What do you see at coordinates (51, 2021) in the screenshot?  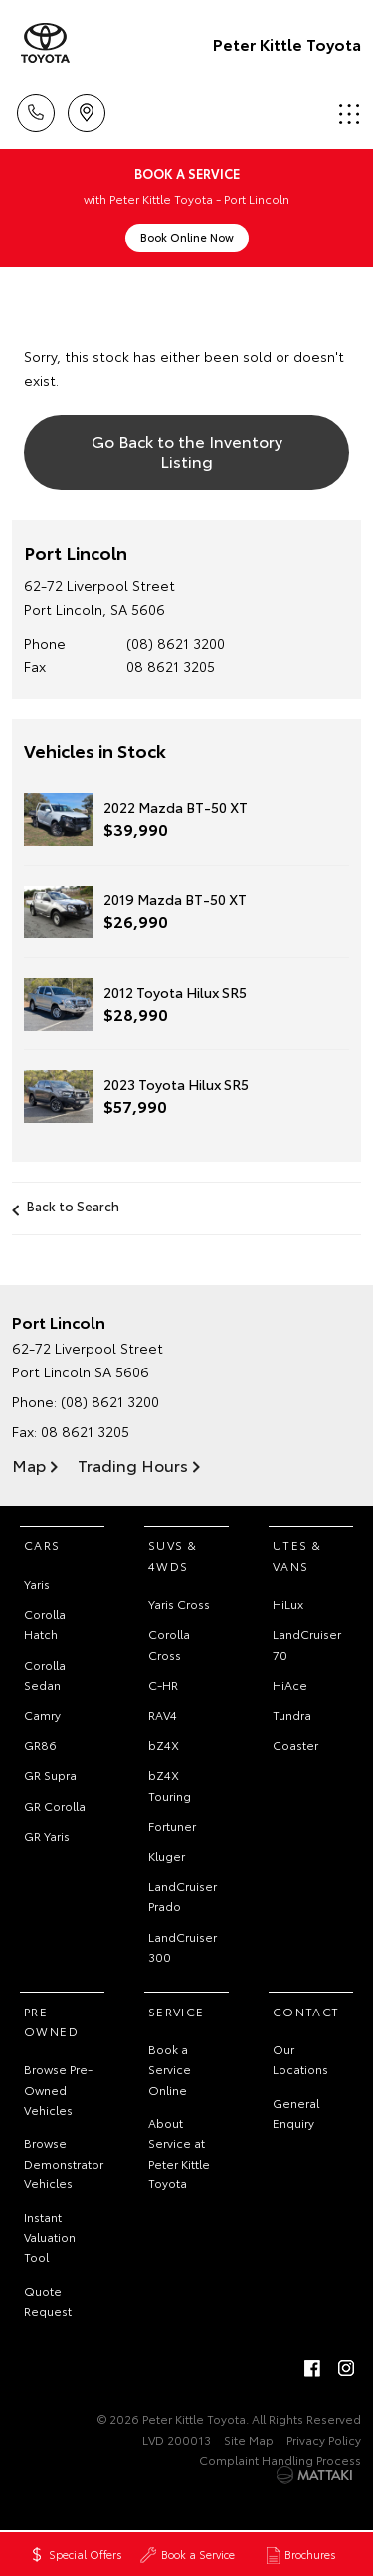 I see `Pre-Owned` at bounding box center [51, 2021].